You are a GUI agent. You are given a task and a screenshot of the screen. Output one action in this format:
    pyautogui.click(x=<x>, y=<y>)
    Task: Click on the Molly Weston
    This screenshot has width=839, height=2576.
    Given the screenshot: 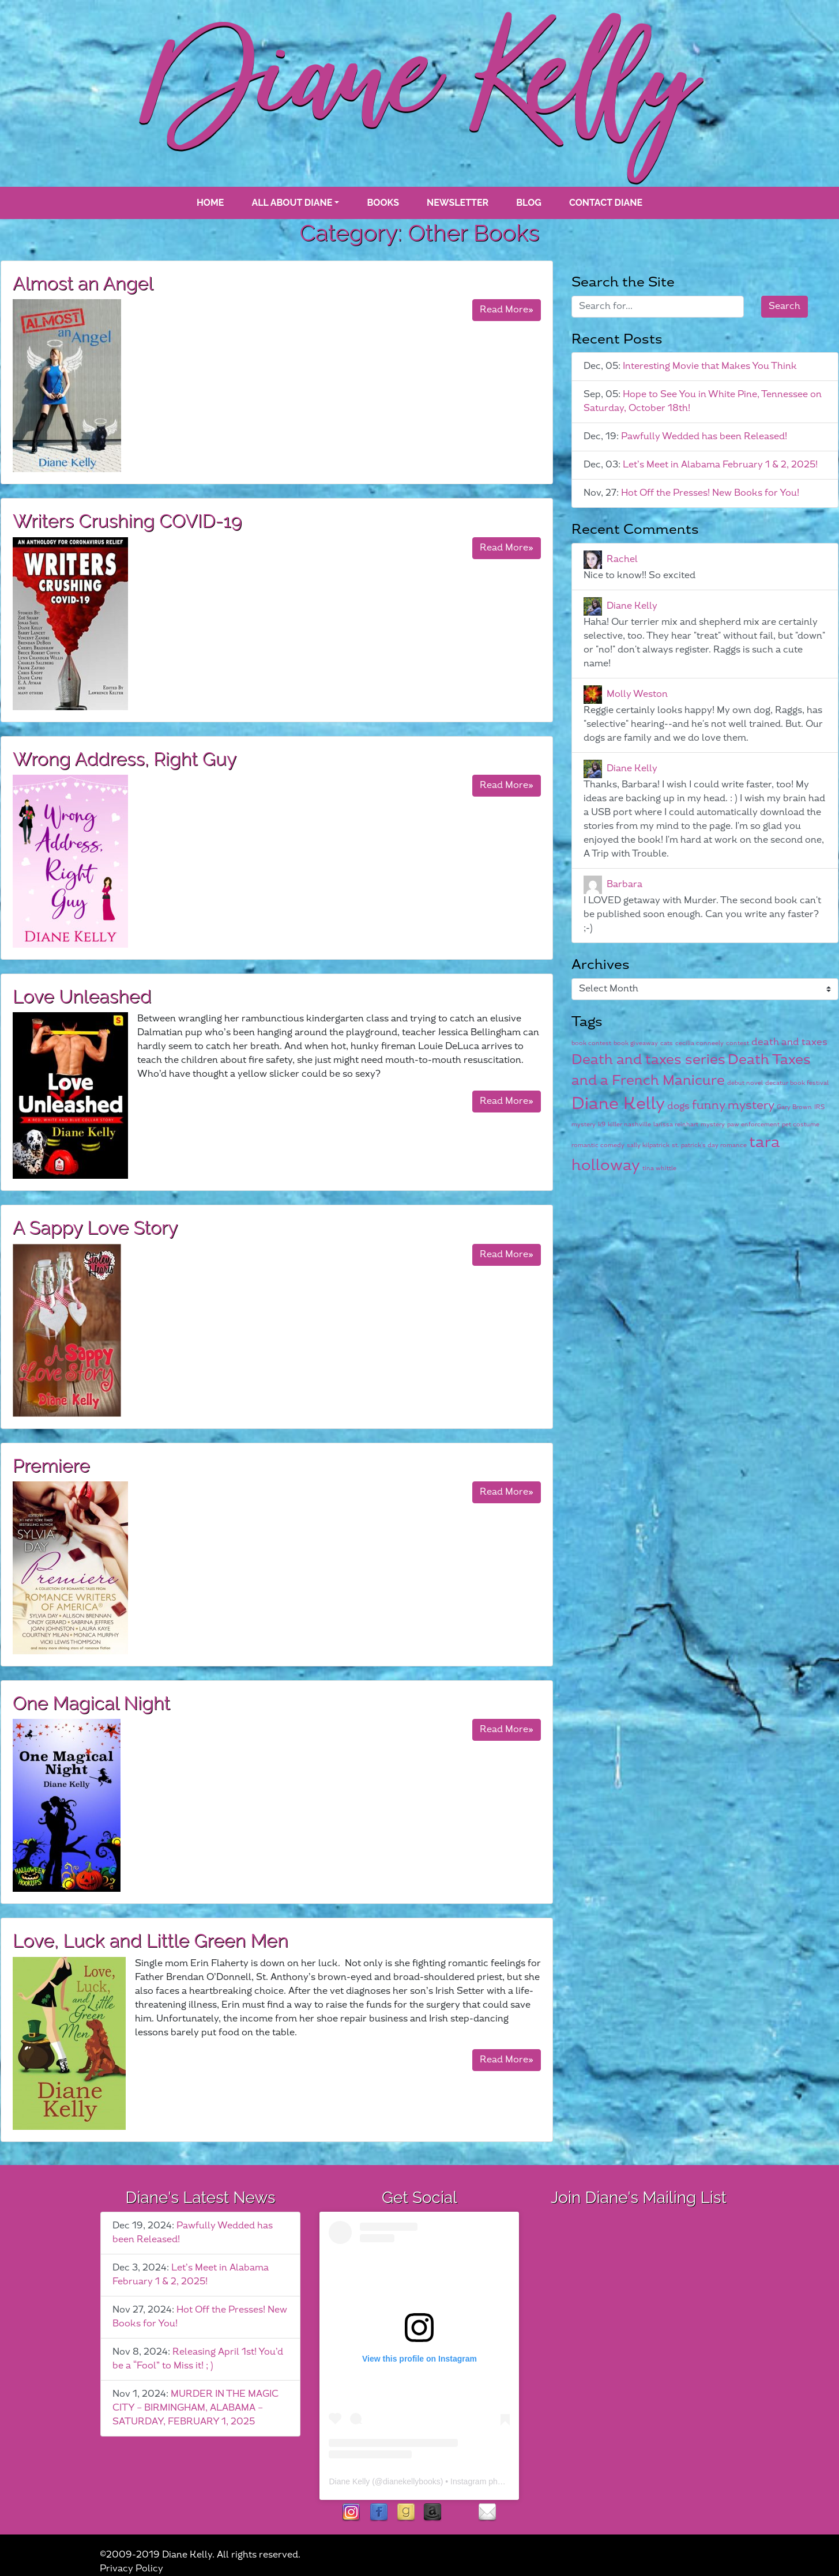 What is the action you would take?
    pyautogui.click(x=637, y=694)
    